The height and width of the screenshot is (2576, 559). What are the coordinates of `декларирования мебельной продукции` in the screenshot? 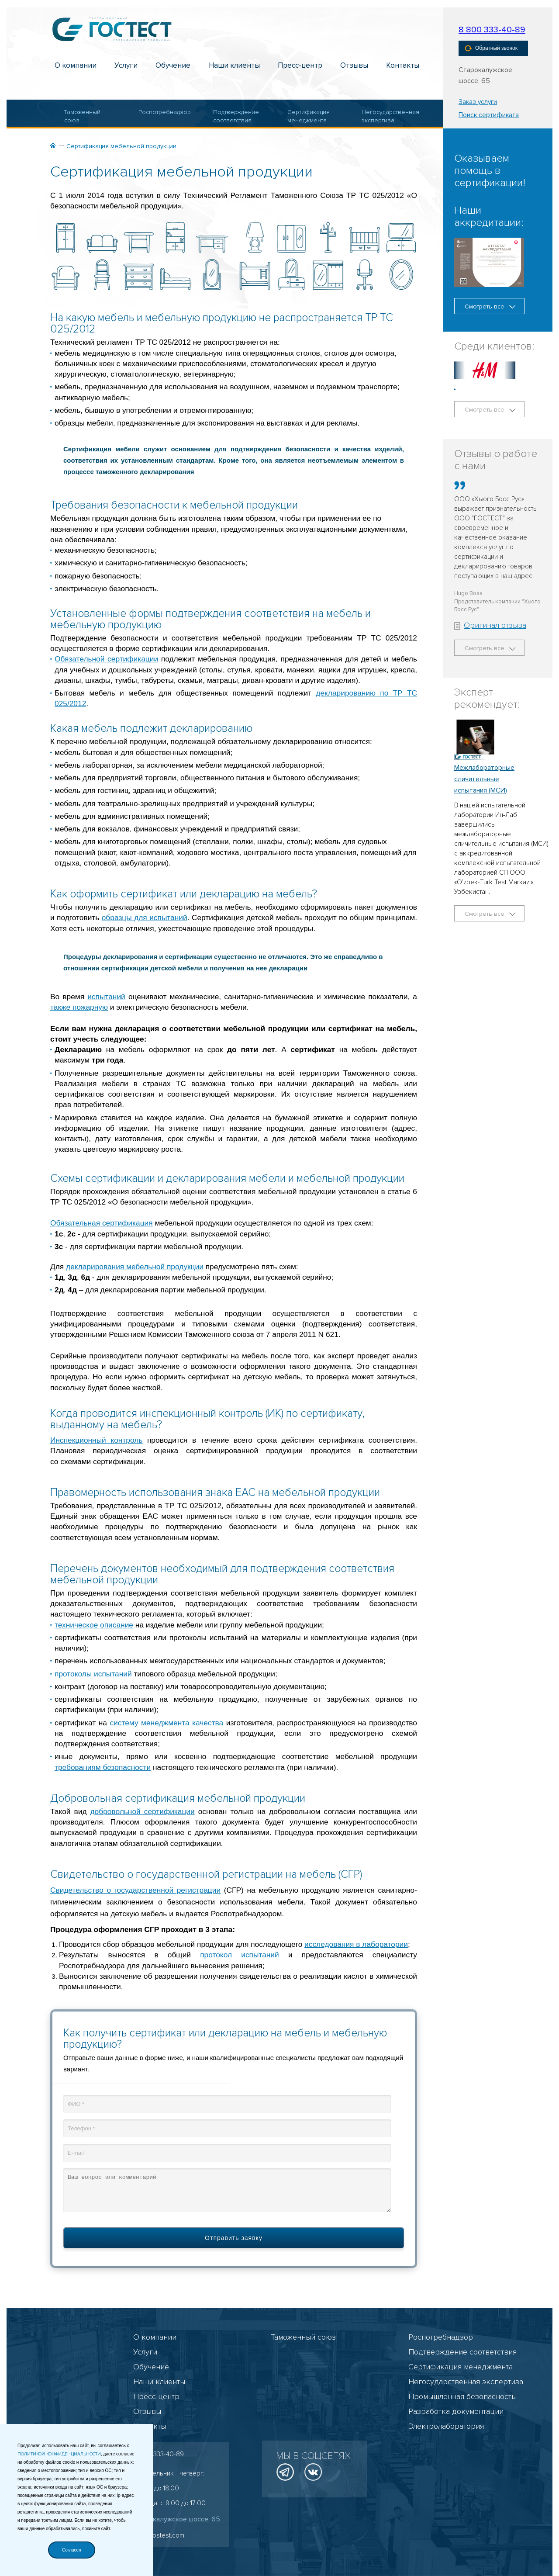 It's located at (135, 1266).